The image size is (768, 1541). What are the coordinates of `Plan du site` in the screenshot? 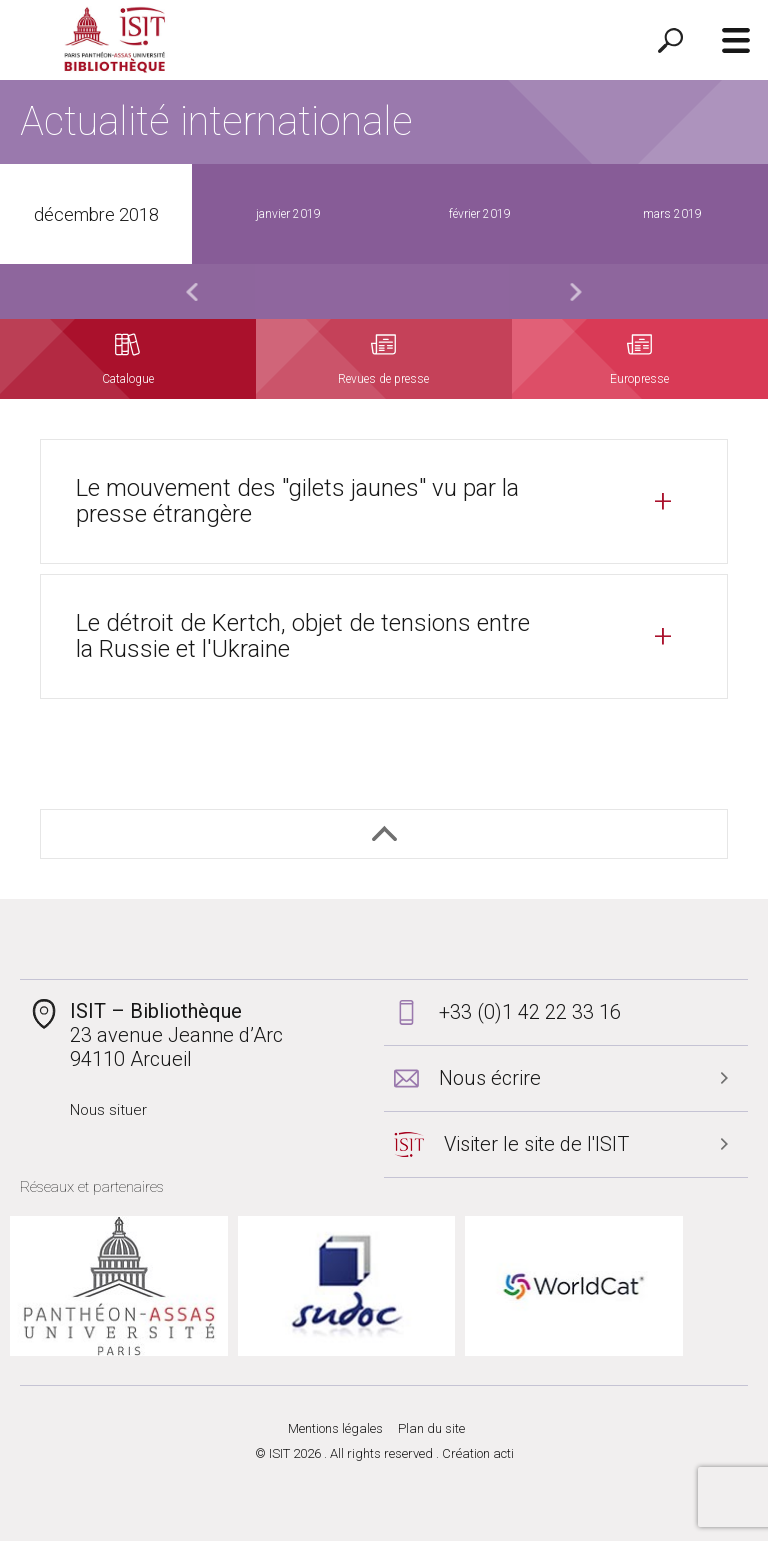 It's located at (431, 1428).